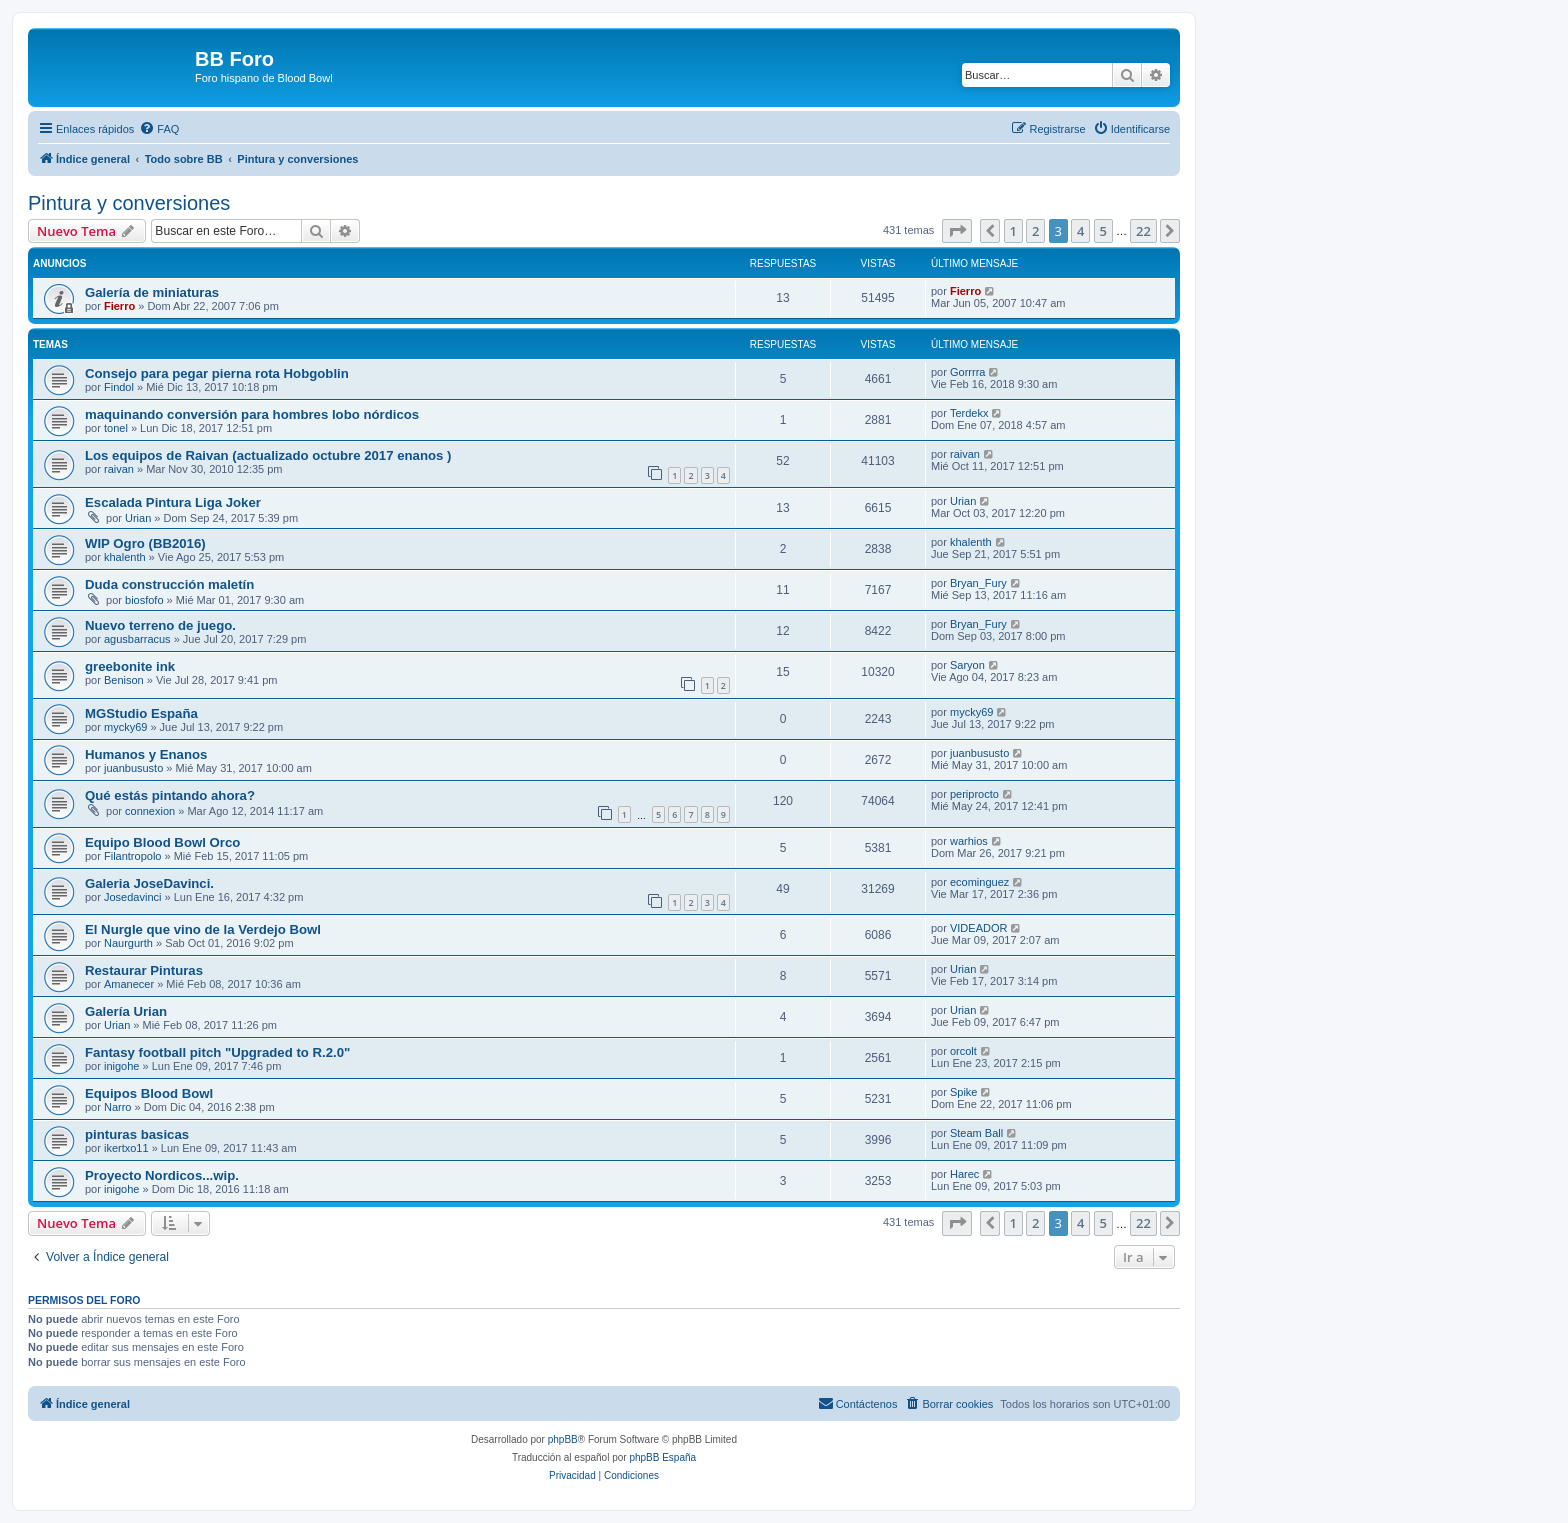 The width and height of the screenshot is (1568, 1523). Describe the element at coordinates (217, 373) in the screenshot. I see `Consejo para pegar pierna rota Hobgoblin` at that location.